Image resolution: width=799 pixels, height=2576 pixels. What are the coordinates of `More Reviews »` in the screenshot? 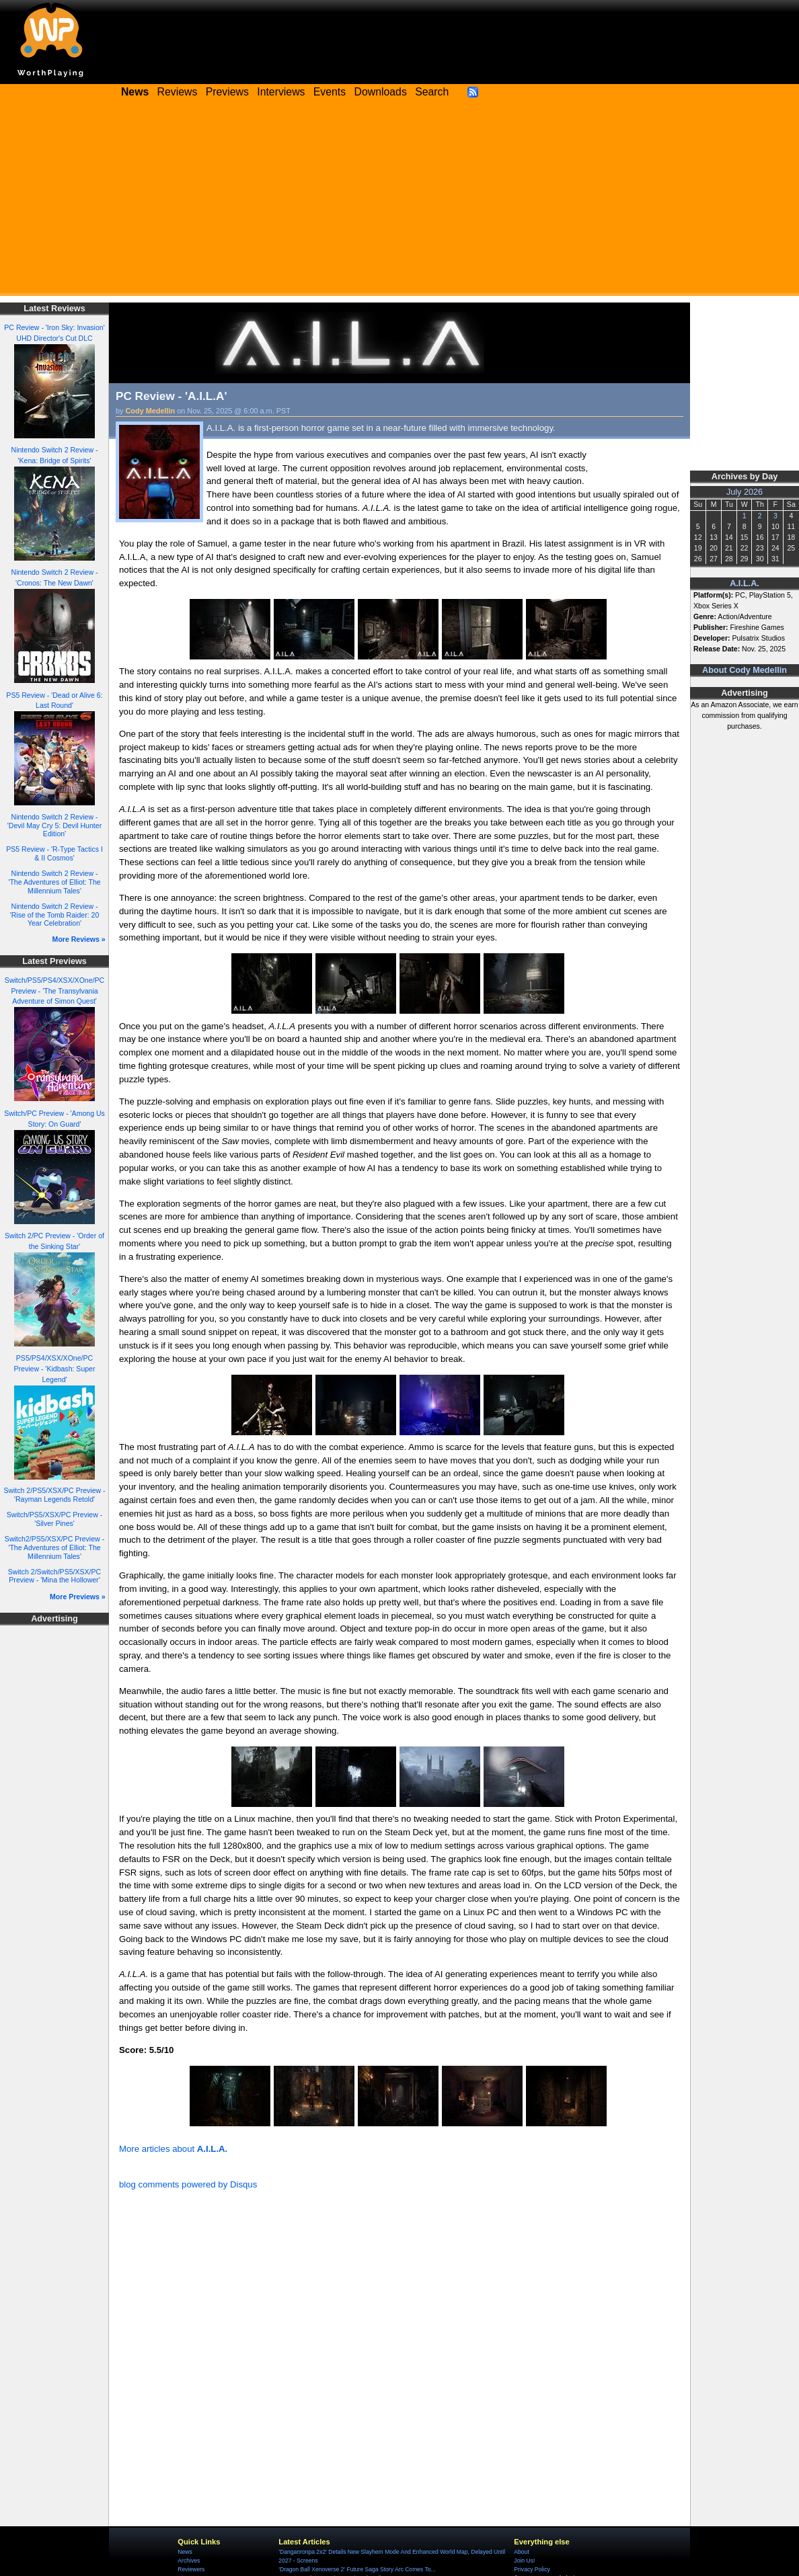 It's located at (79, 939).